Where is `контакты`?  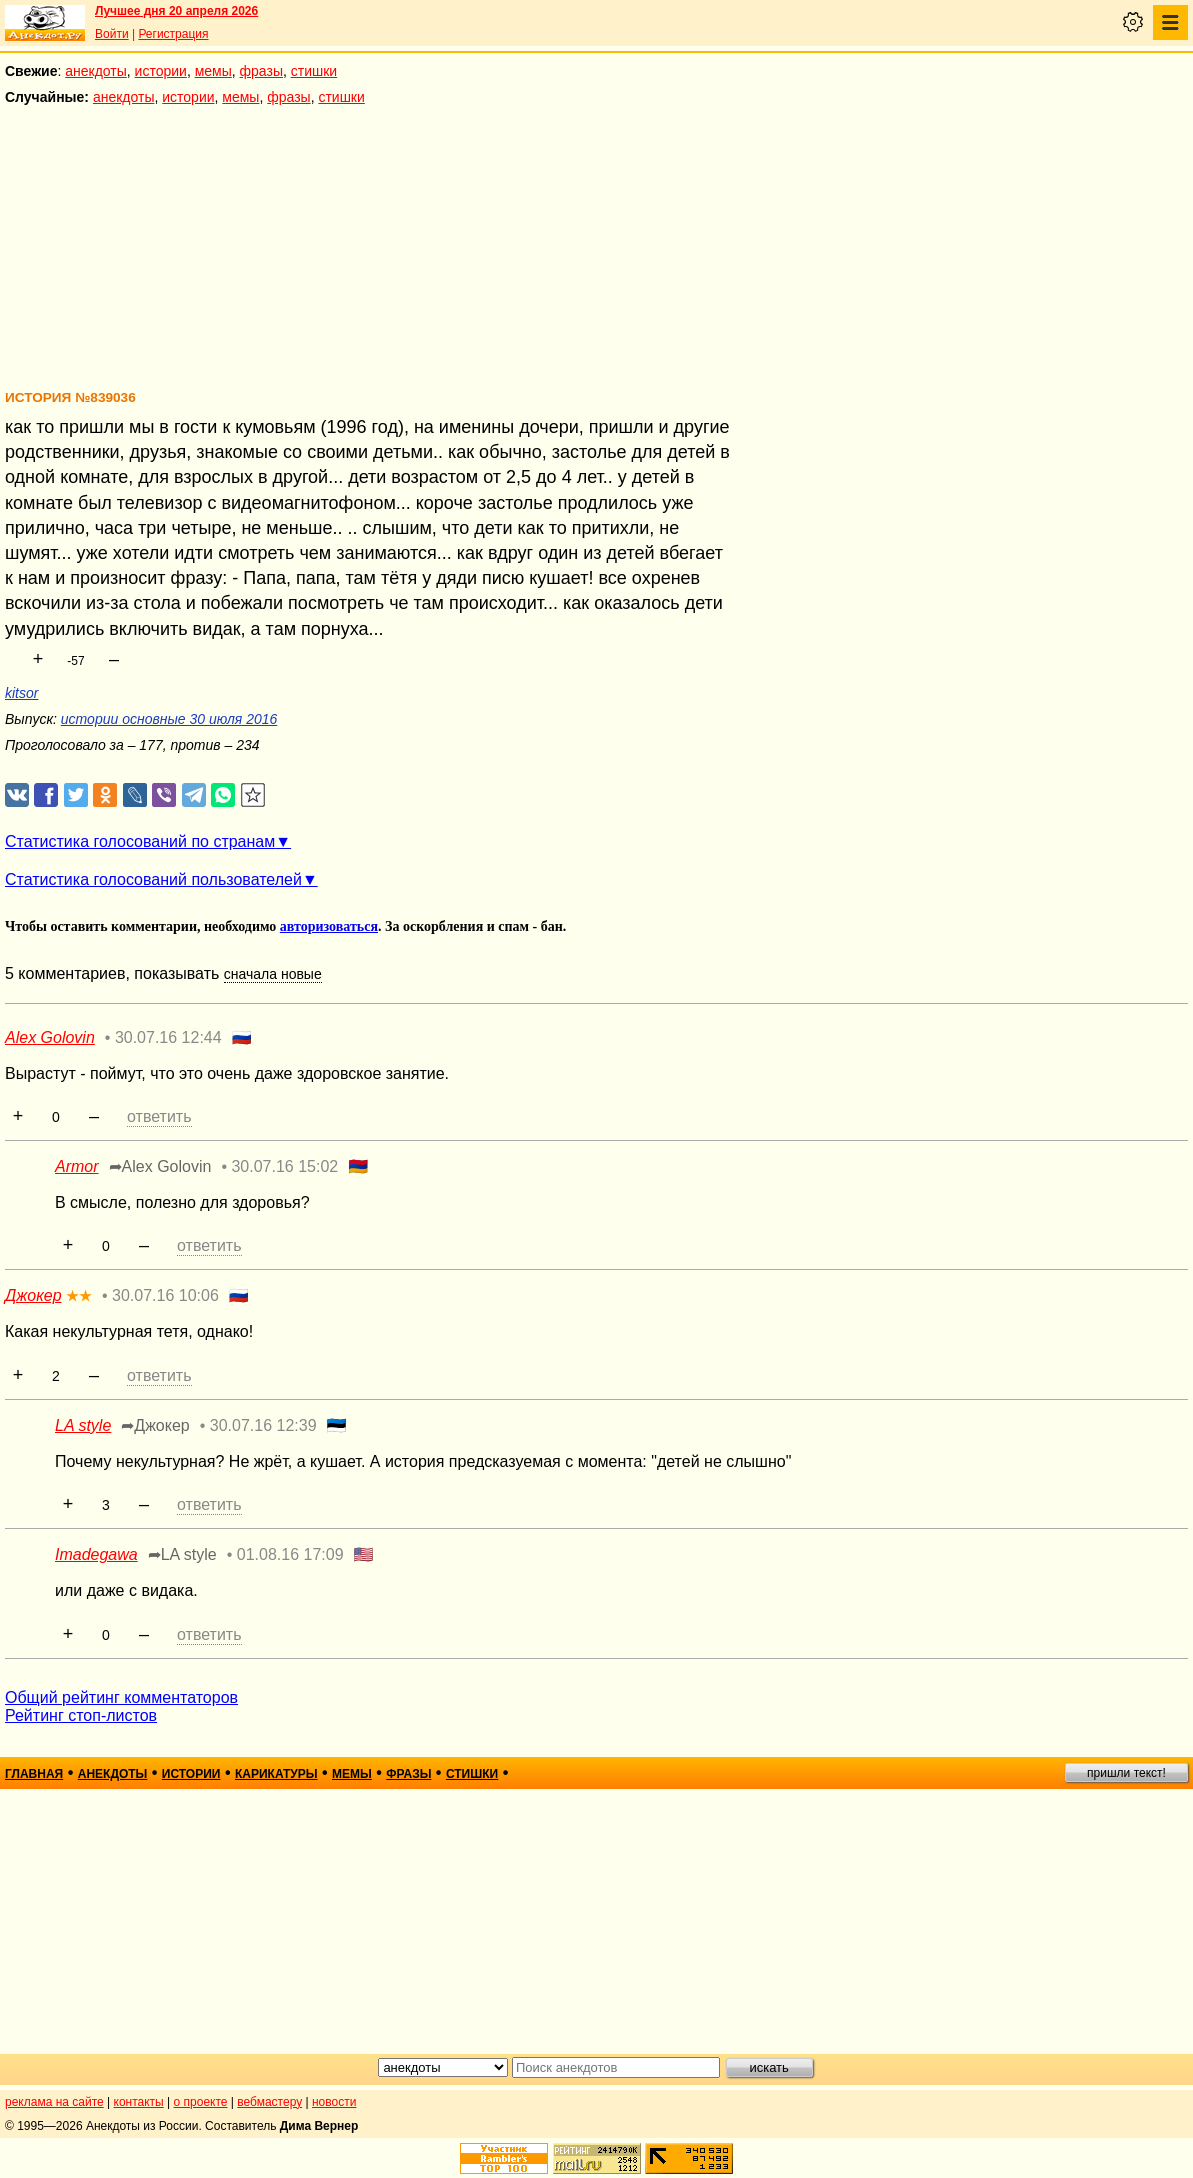 контакты is located at coordinates (139, 2102).